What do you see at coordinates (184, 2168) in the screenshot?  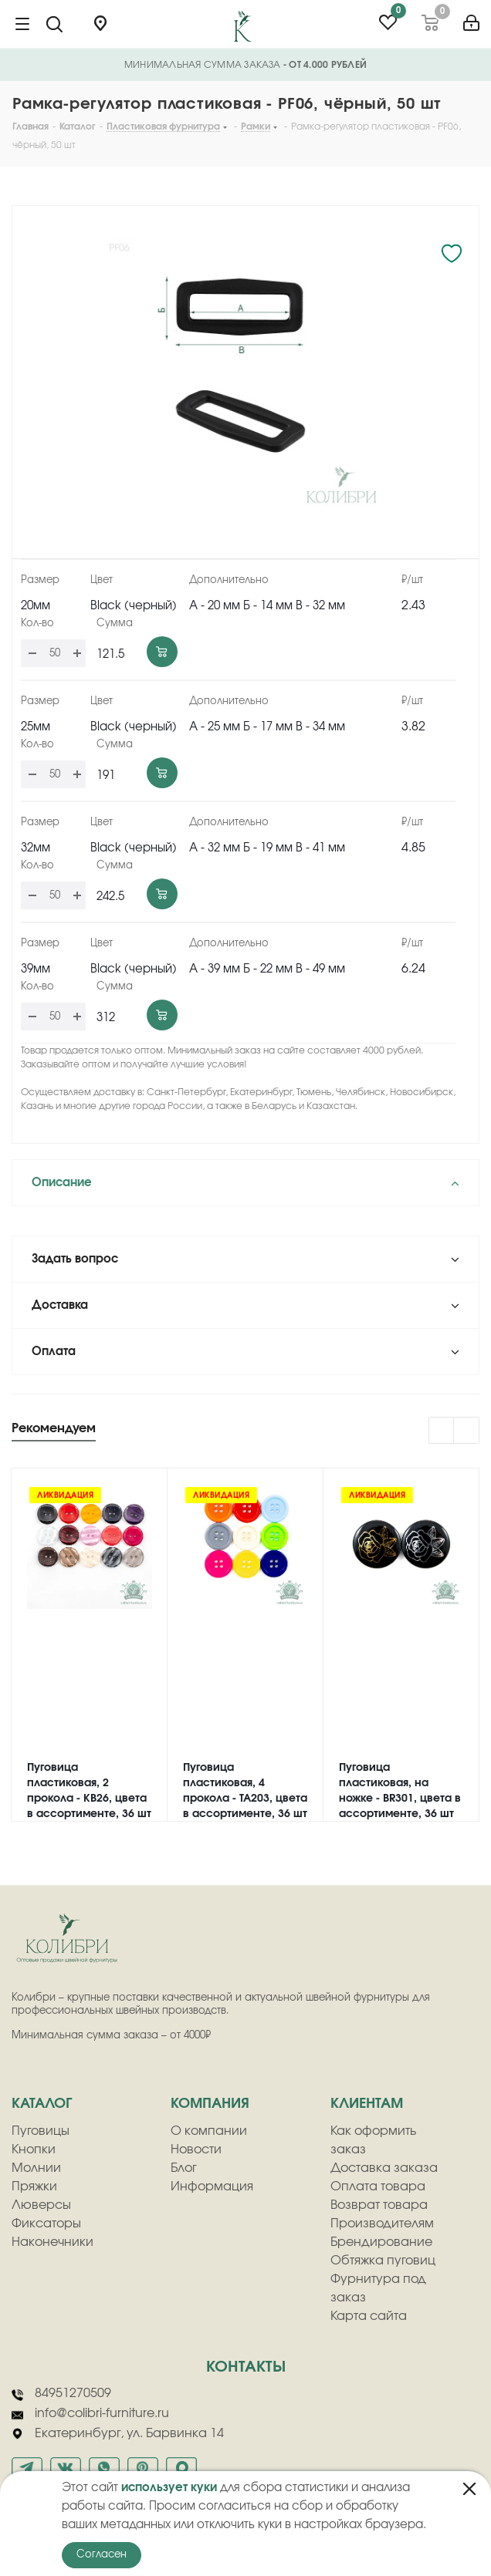 I see `Блог` at bounding box center [184, 2168].